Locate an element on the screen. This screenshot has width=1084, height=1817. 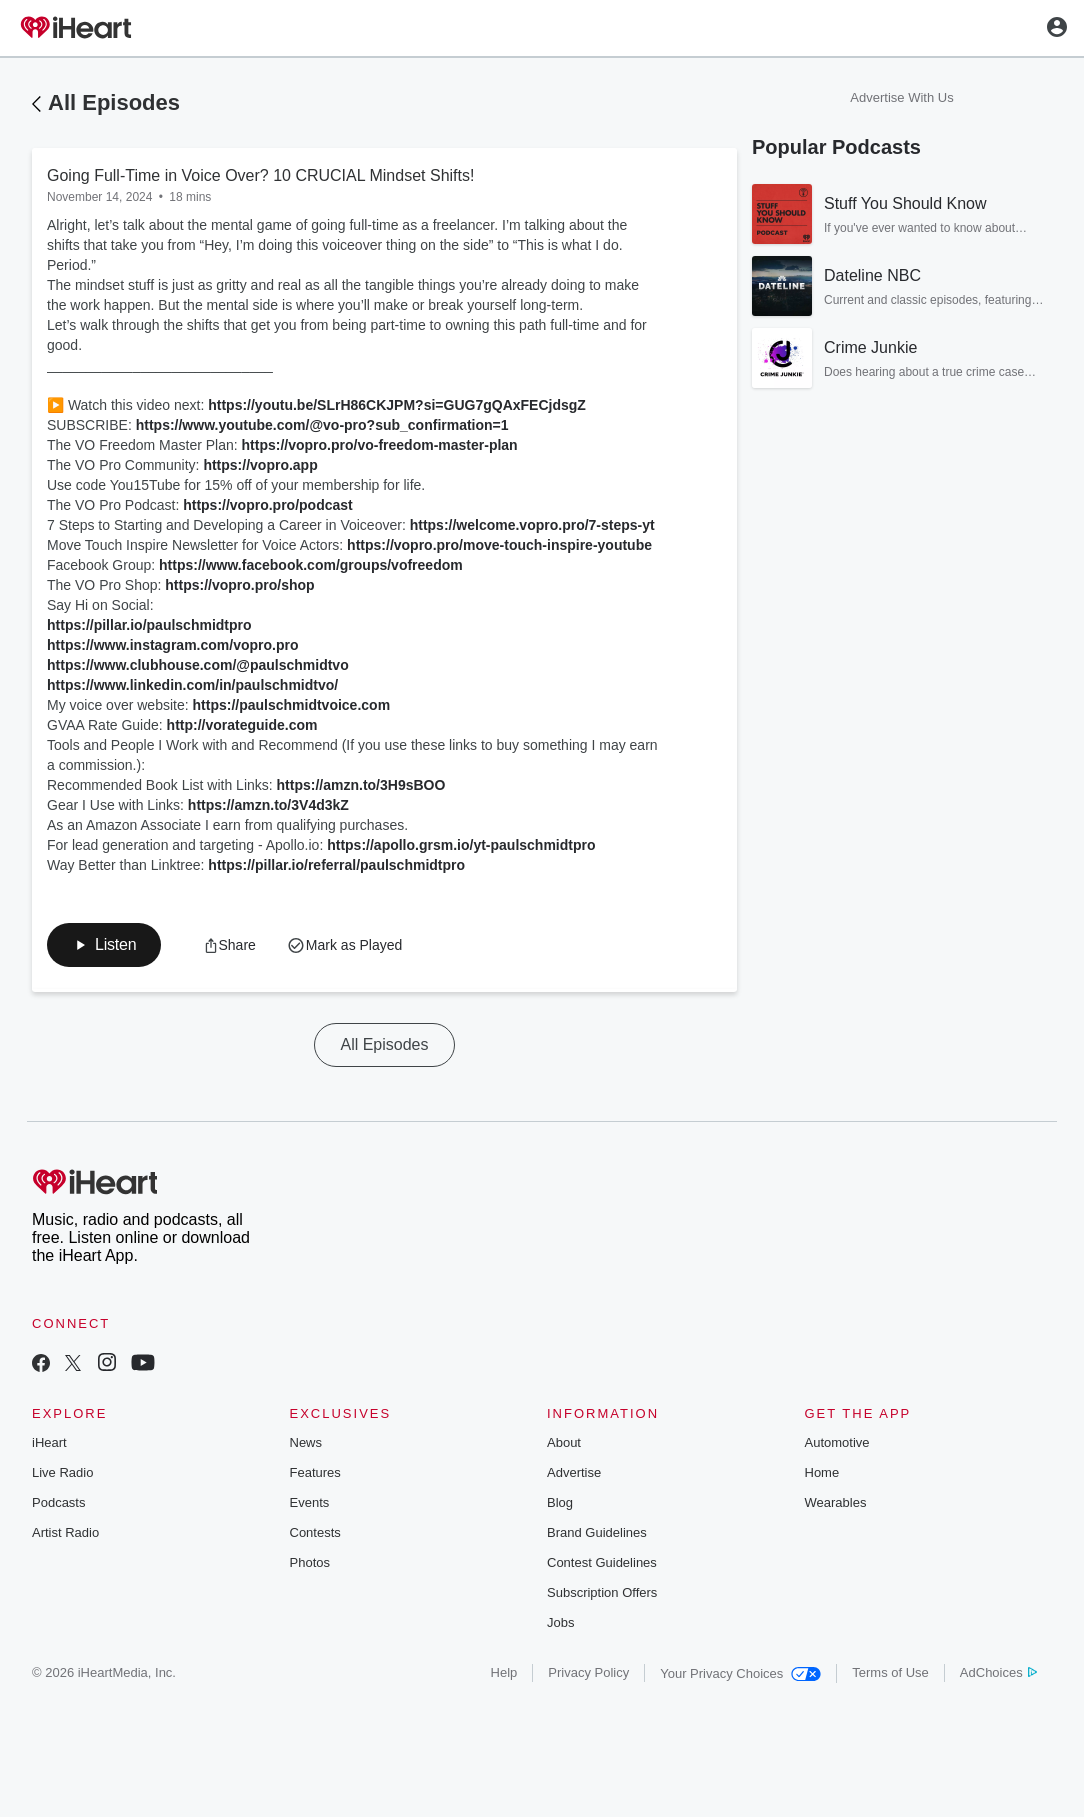
Privacy Policy is located at coordinates (588, 1672).